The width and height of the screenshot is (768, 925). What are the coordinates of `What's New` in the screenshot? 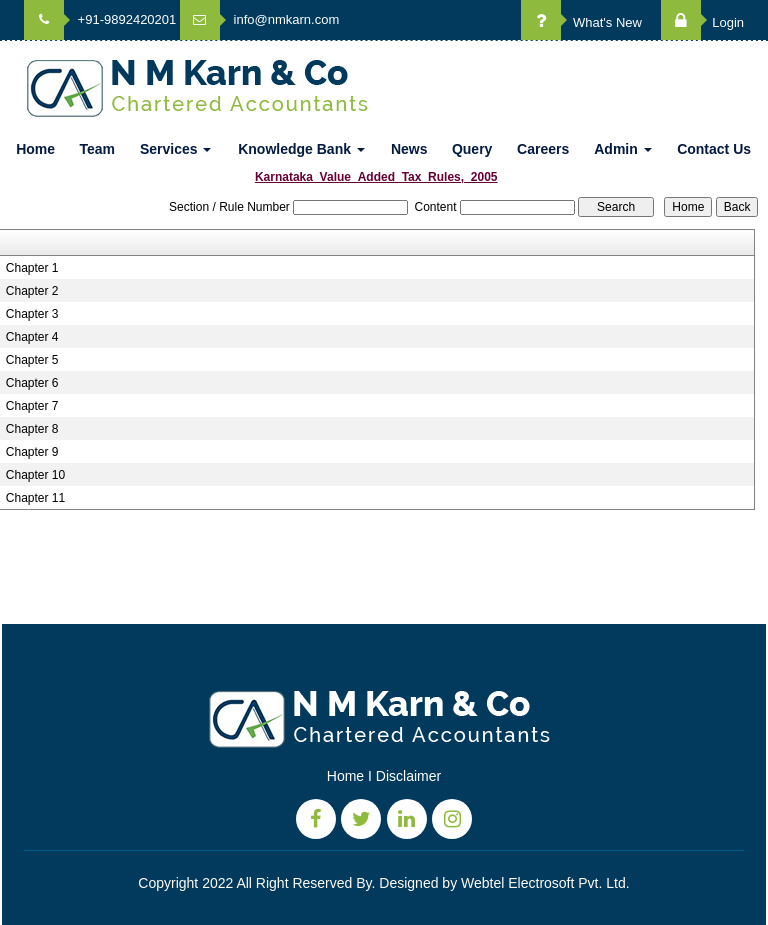 It's located at (581, 22).